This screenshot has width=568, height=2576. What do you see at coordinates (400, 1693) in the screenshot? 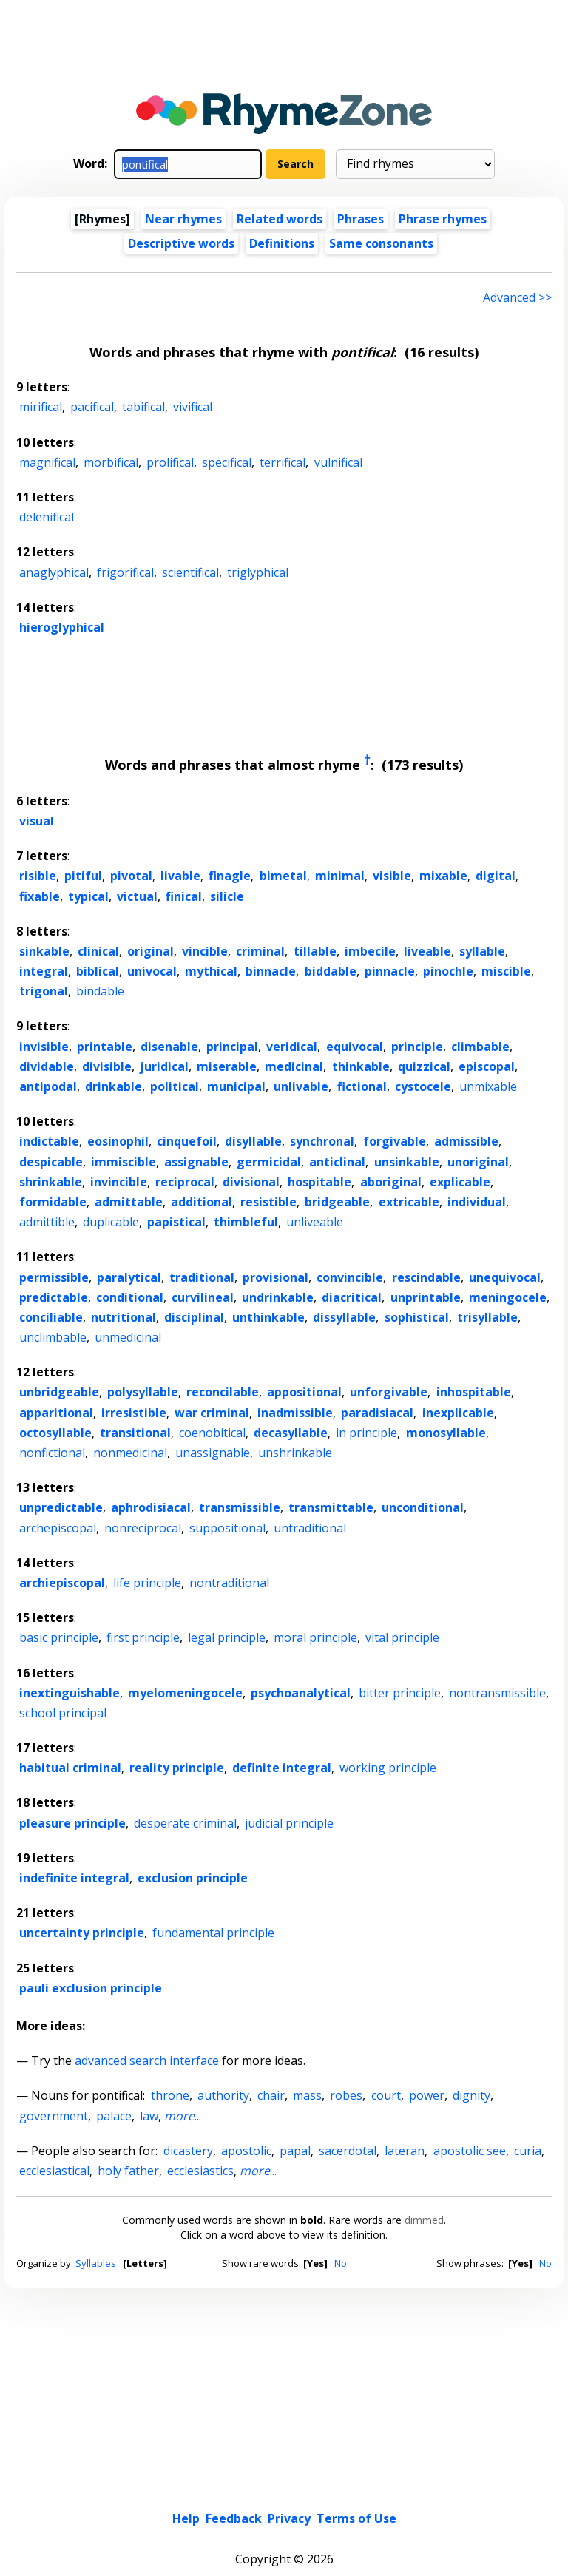
I see `bitter principle` at bounding box center [400, 1693].